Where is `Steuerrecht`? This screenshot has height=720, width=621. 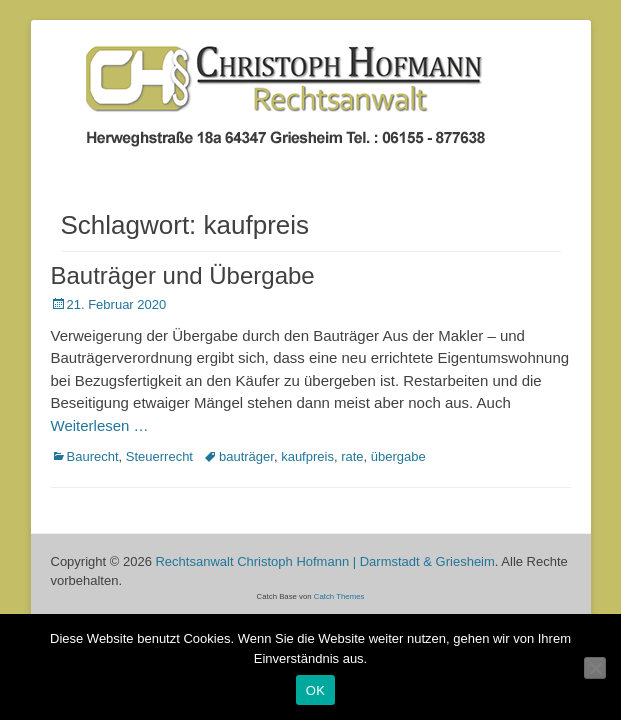 Steuerrecht is located at coordinates (159, 456).